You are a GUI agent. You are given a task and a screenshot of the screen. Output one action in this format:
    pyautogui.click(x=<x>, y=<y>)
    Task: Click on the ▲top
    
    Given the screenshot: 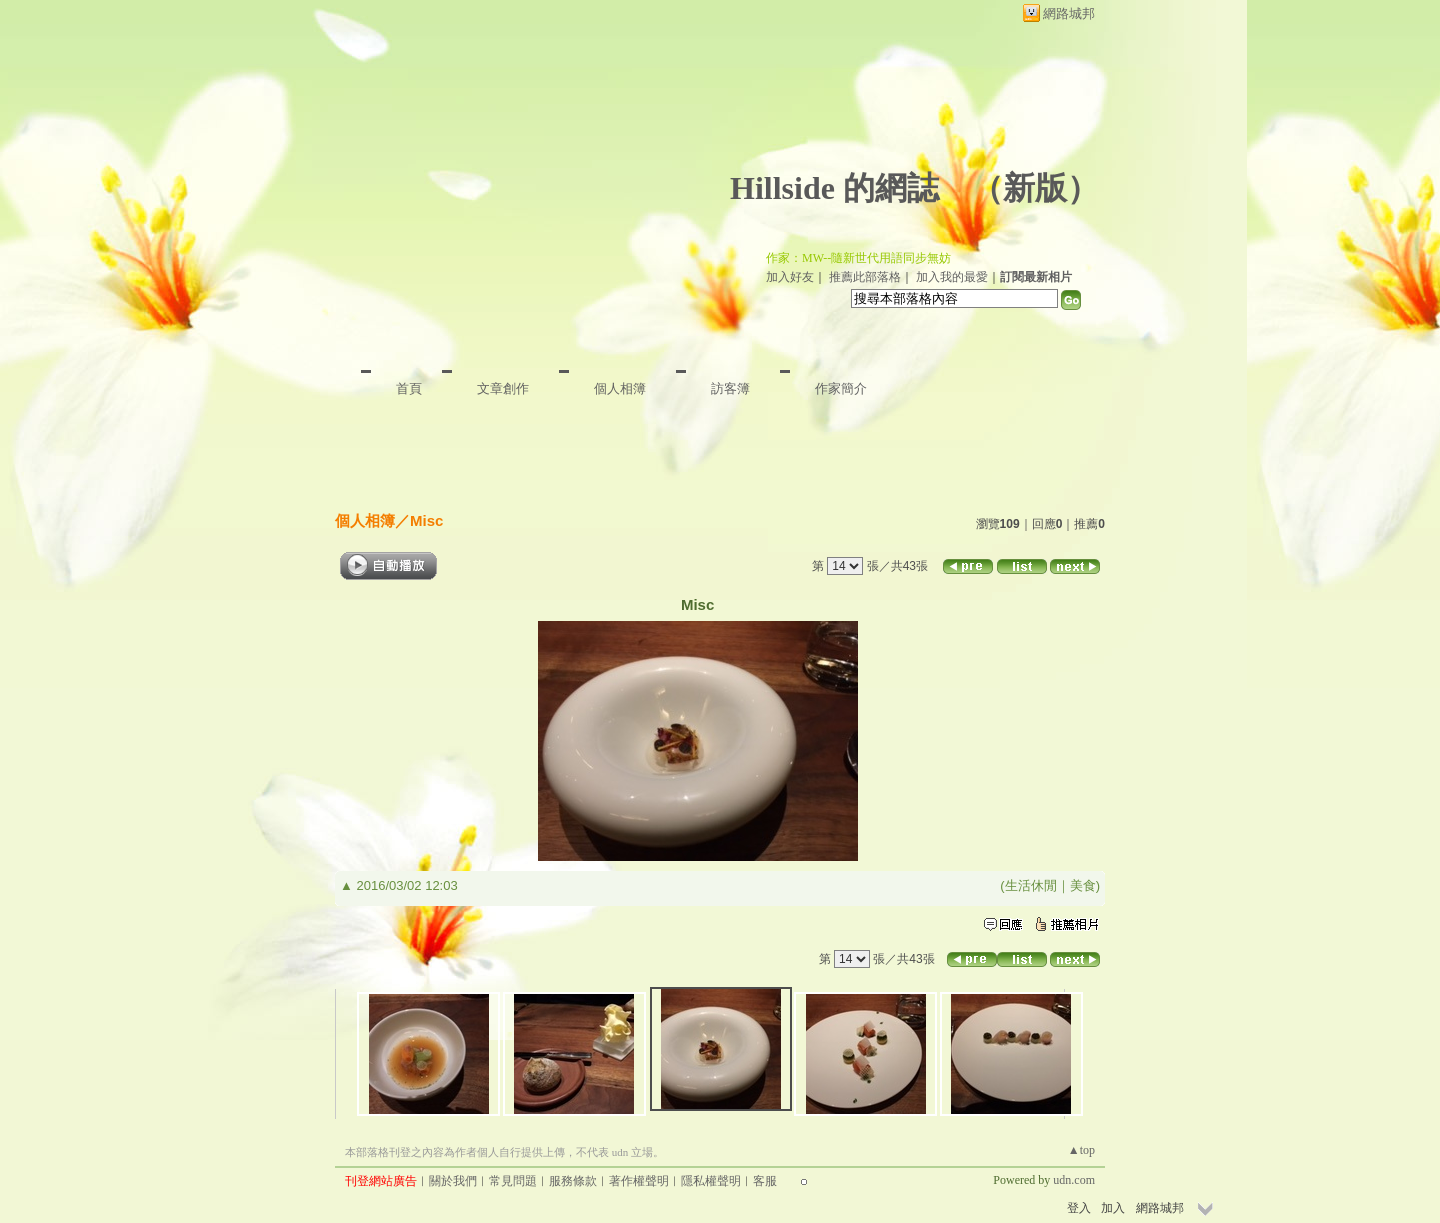 What is the action you would take?
    pyautogui.click(x=1081, y=1150)
    